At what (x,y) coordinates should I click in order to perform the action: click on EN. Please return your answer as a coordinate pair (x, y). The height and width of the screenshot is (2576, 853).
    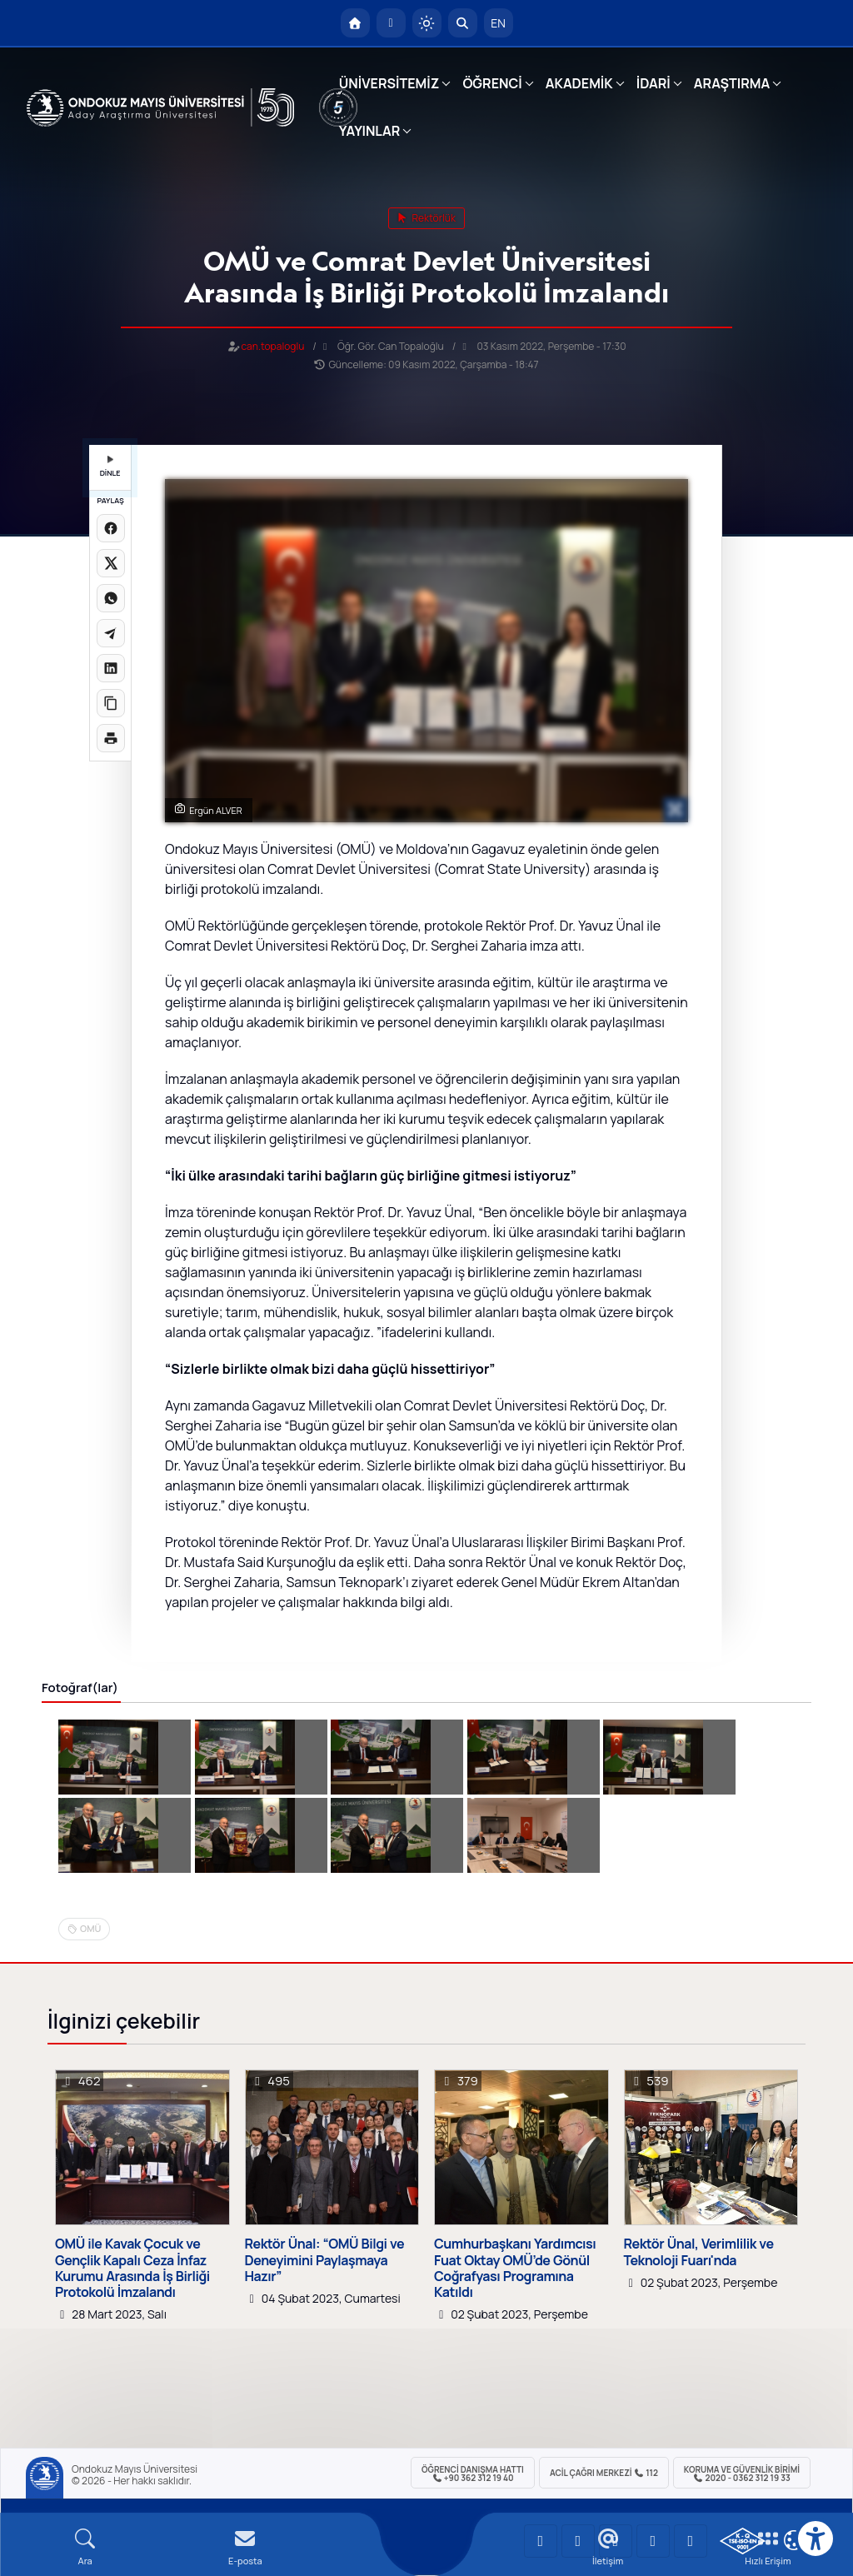
    Looking at the image, I should click on (498, 23).